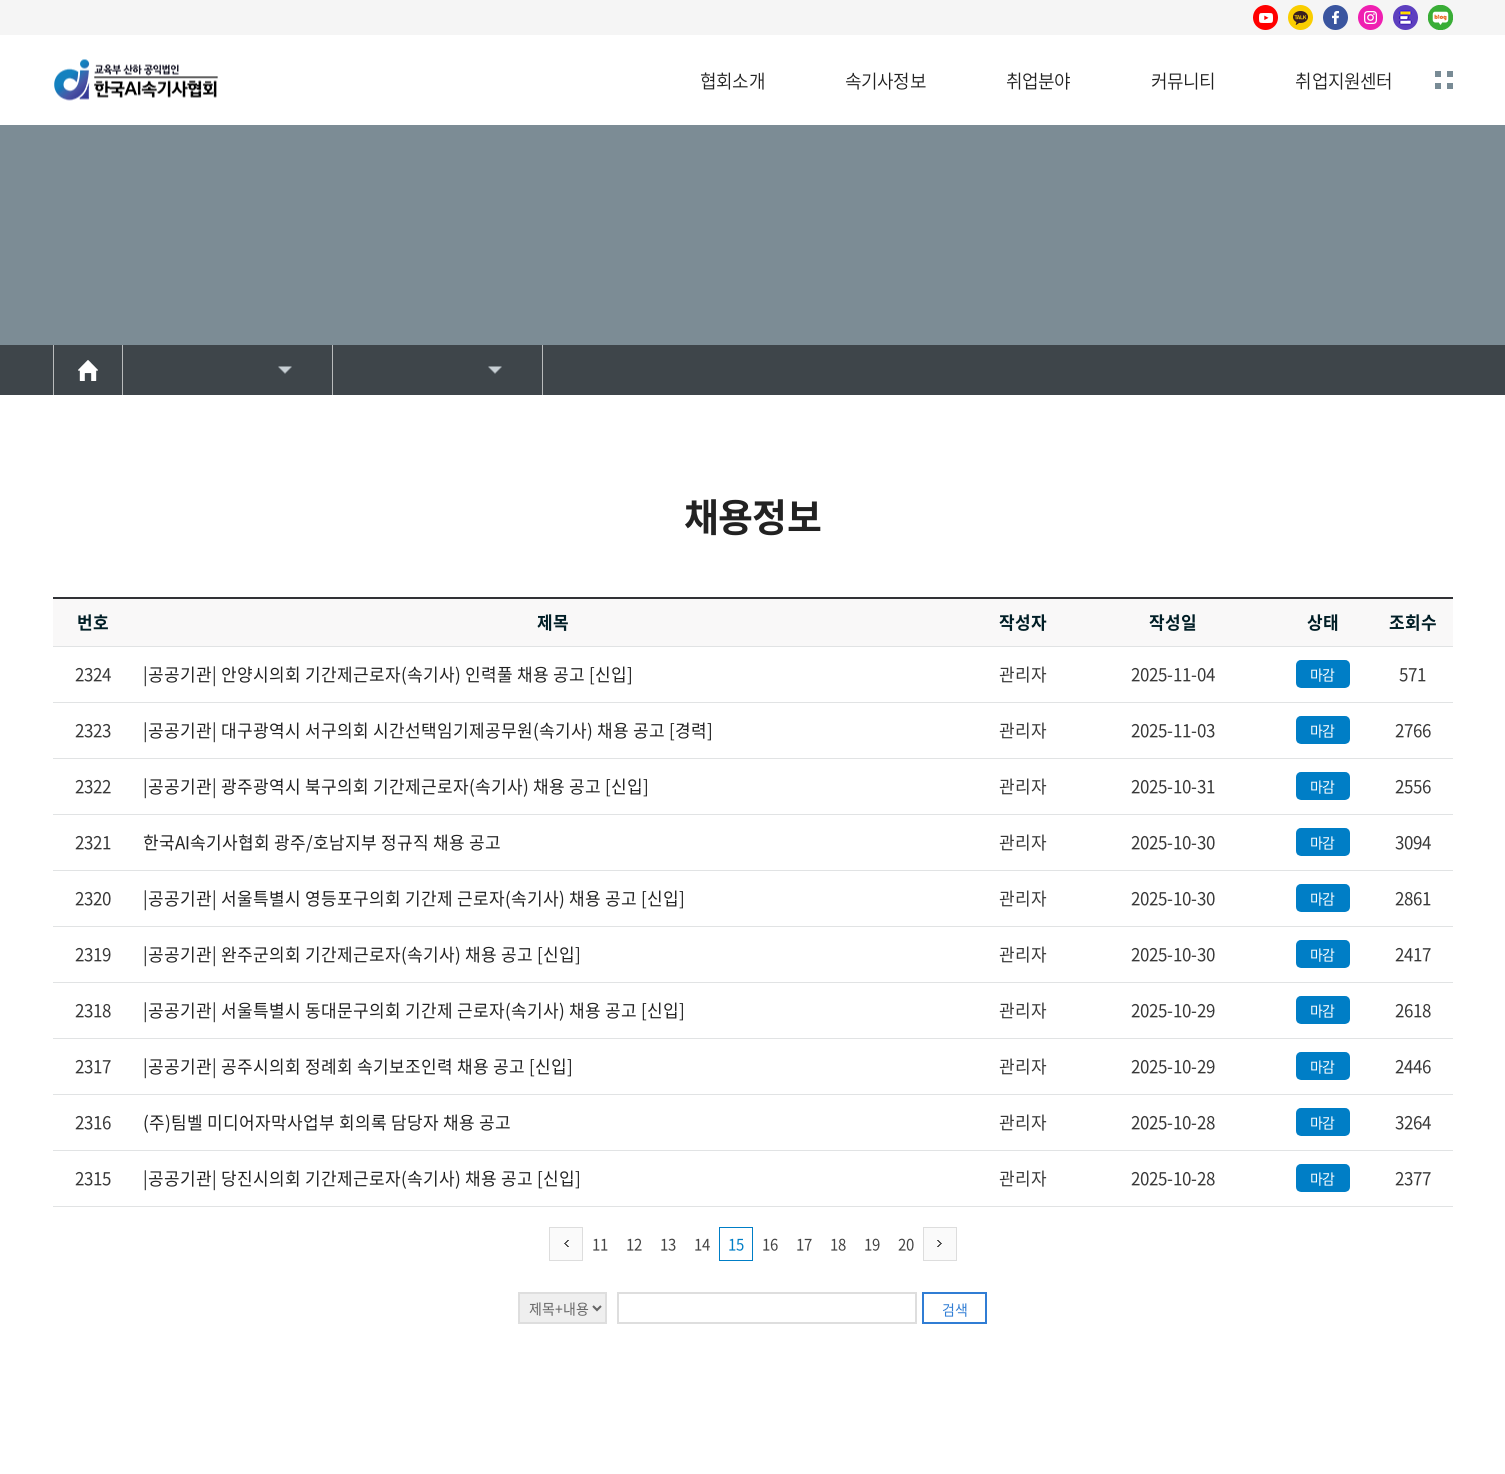 Image resolution: width=1505 pixels, height=1474 pixels. Describe the element at coordinates (1183, 80) in the screenshot. I see `커뮤니티` at that location.